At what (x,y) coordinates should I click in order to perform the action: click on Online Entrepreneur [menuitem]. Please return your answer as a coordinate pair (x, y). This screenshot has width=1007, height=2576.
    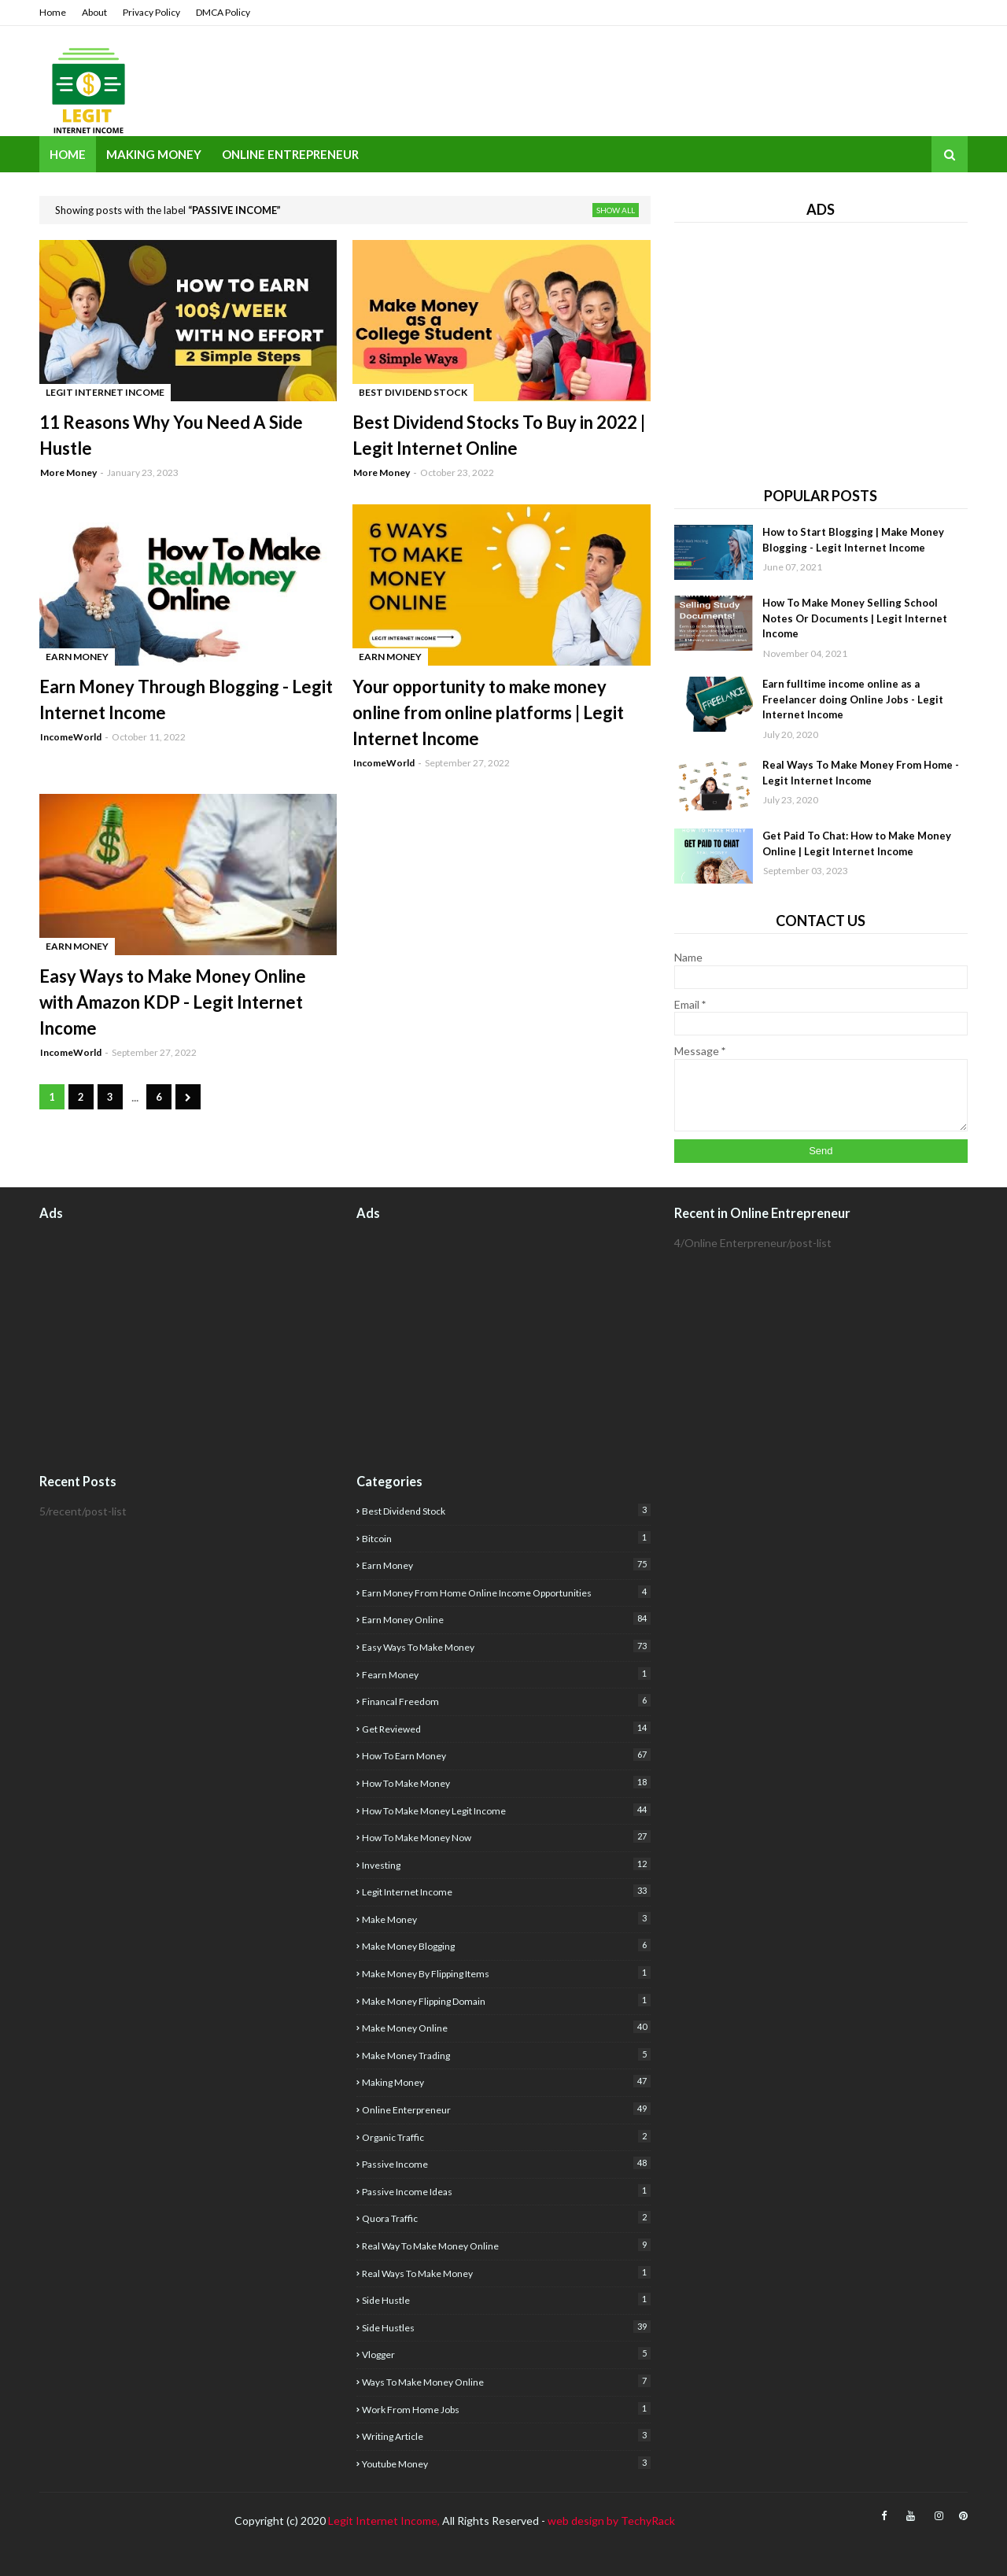
    Looking at the image, I should click on (290, 154).